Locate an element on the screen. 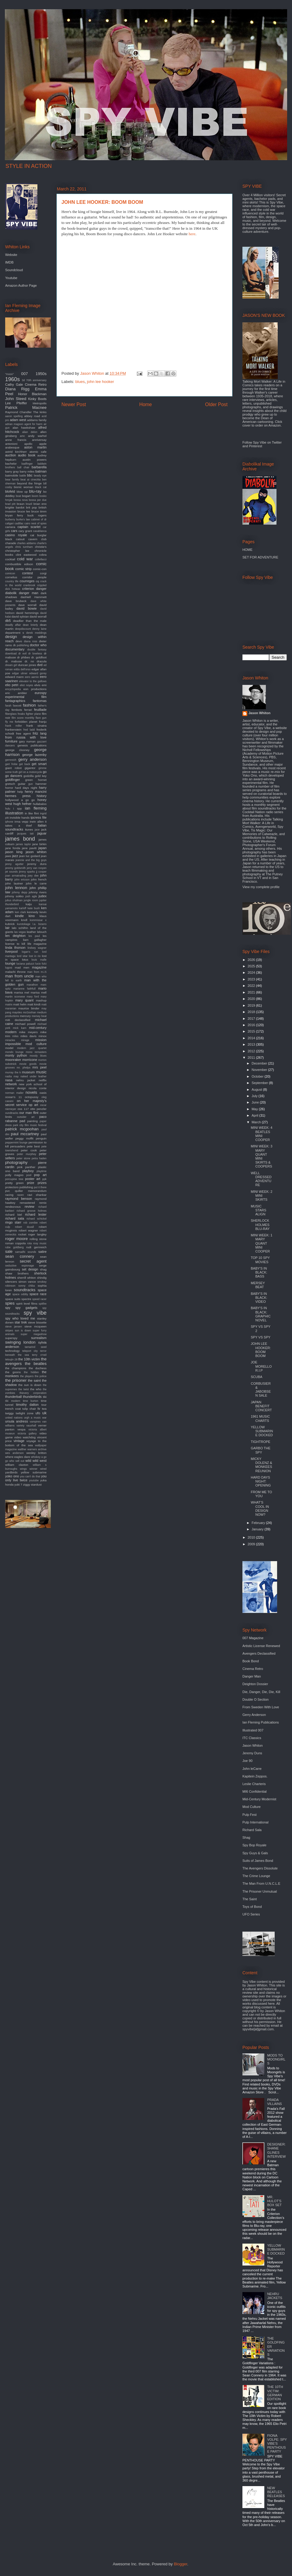 The image size is (292, 2576). henry mancini is located at coordinates (36, 791).